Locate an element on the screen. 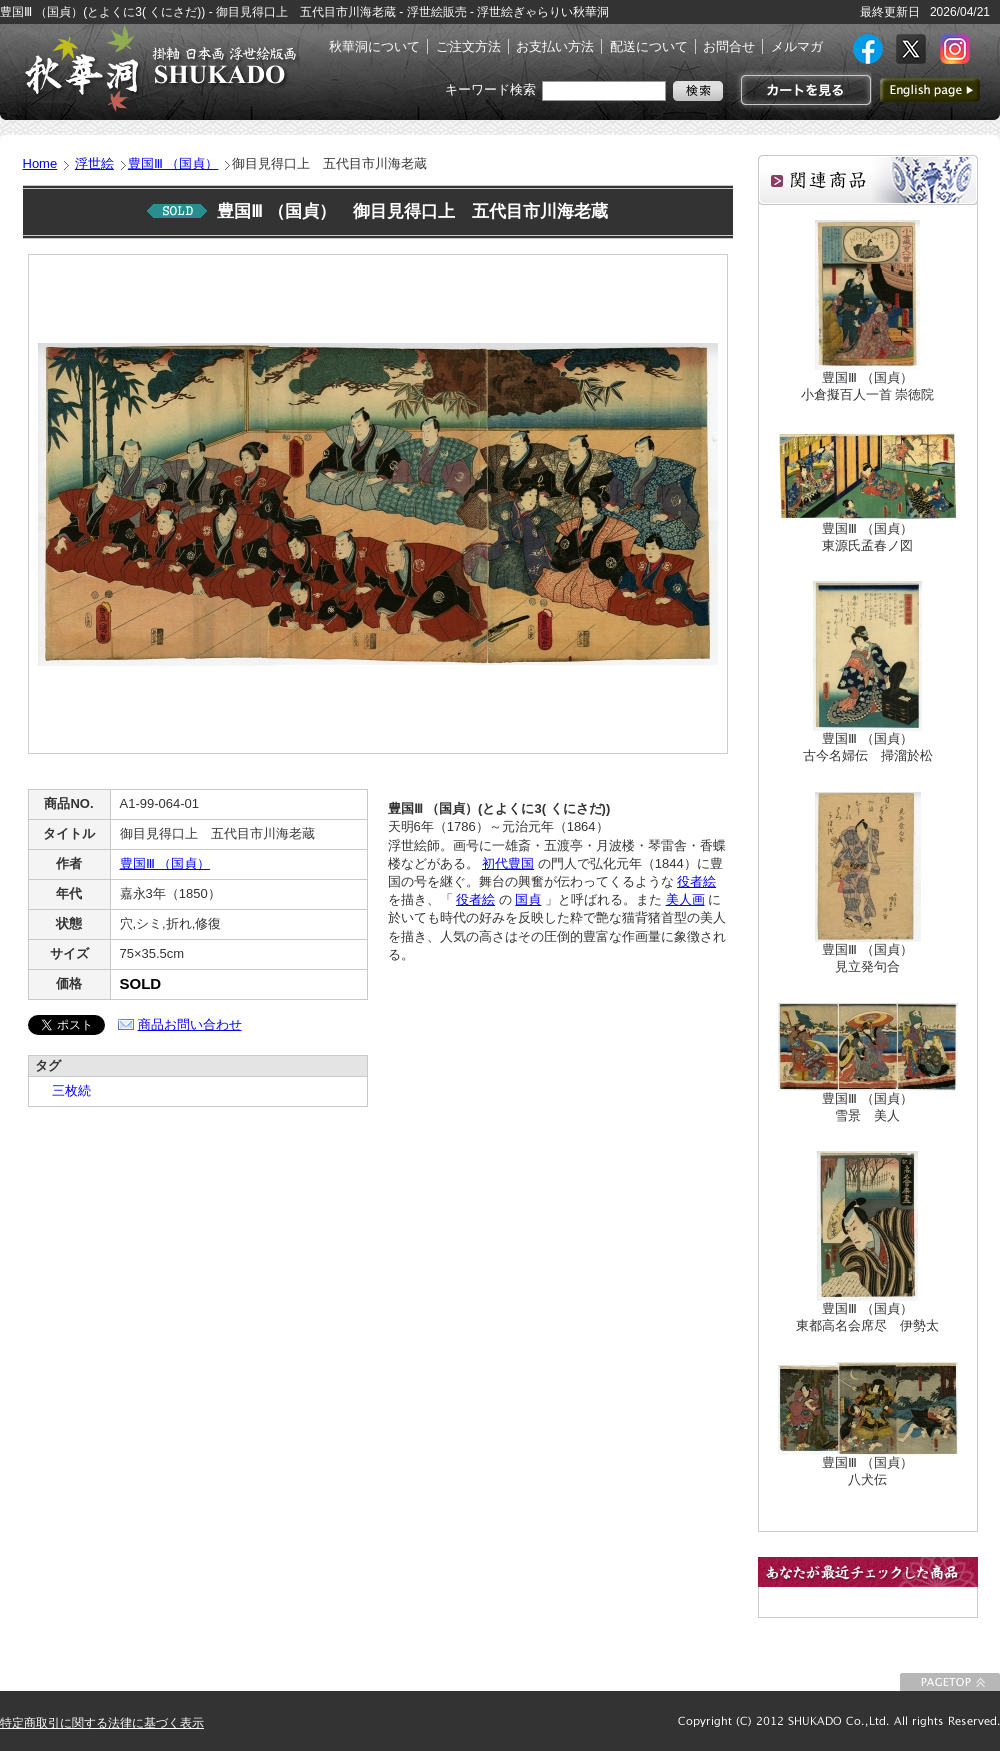 The height and width of the screenshot is (1751, 1000). 英語ページへ is located at coordinates (930, 90).